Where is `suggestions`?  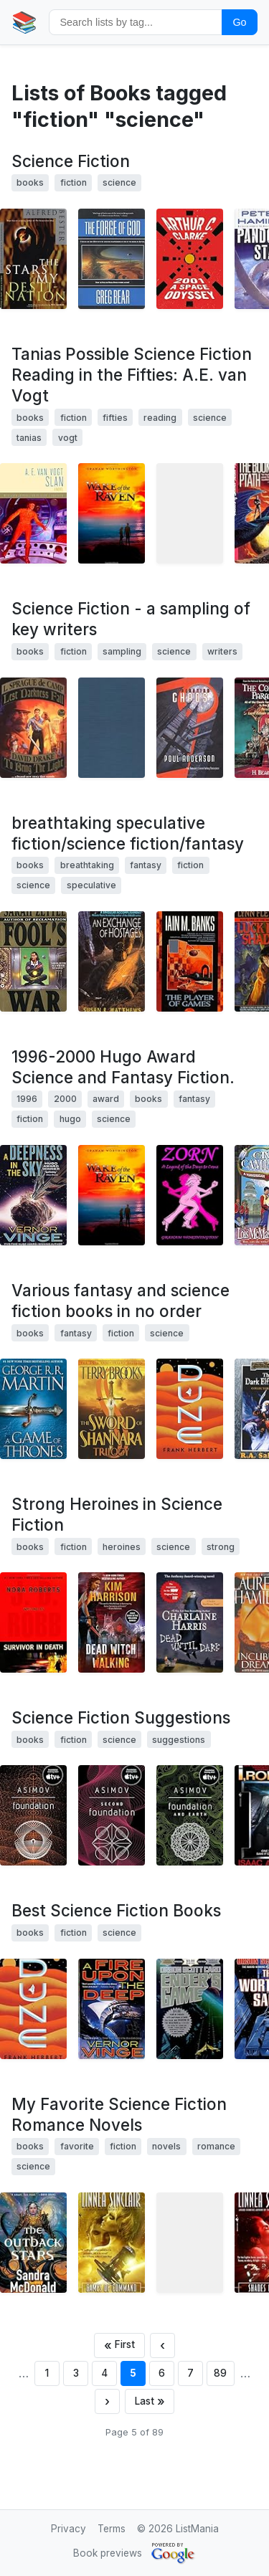
suggestions is located at coordinates (178, 1739).